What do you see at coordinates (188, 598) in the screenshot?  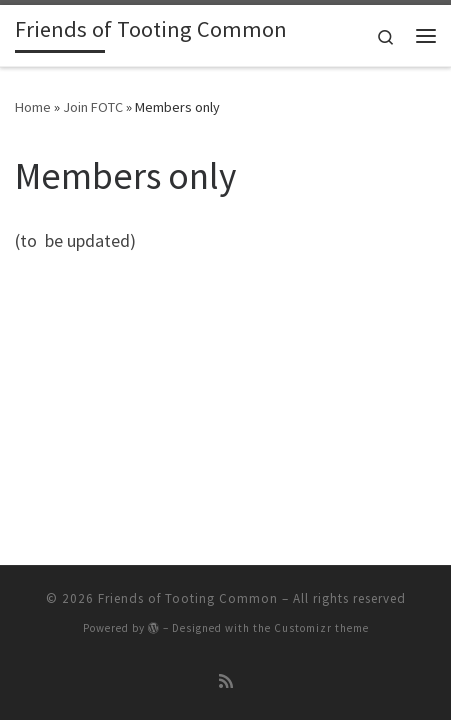 I see `Friends of Tooting Common` at bounding box center [188, 598].